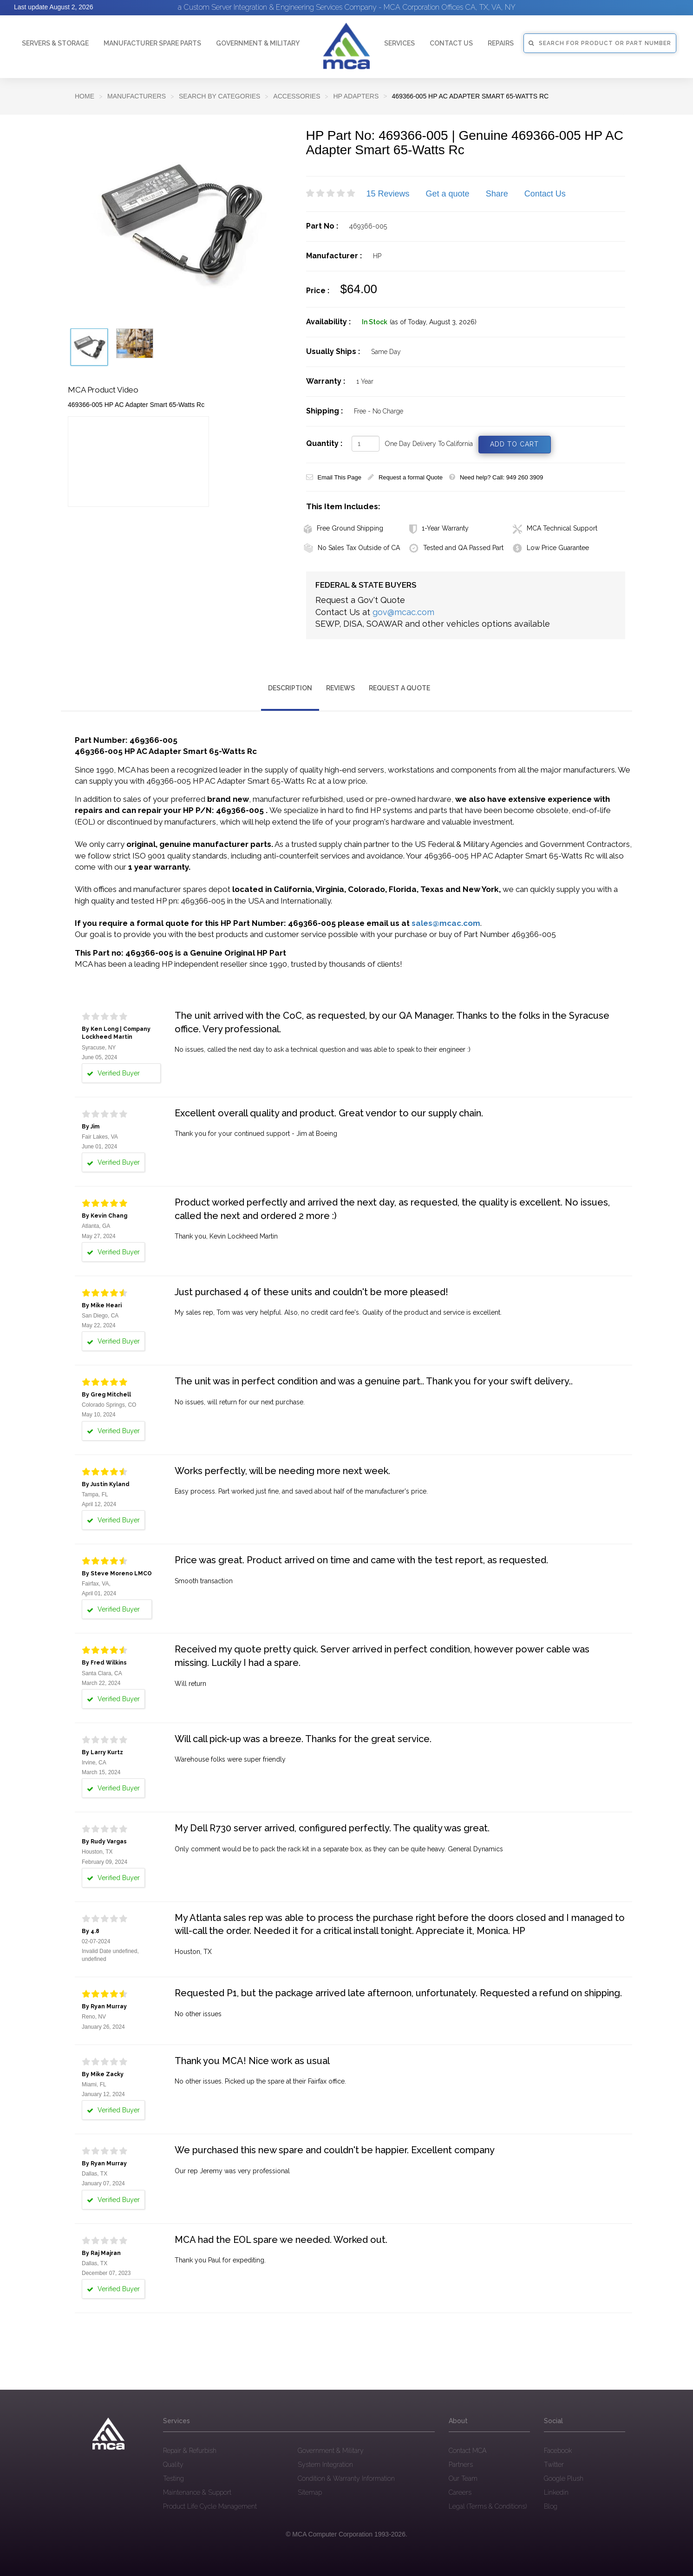 This screenshot has height=2576, width=693. Describe the element at coordinates (550, 2506) in the screenshot. I see `Blog` at that location.